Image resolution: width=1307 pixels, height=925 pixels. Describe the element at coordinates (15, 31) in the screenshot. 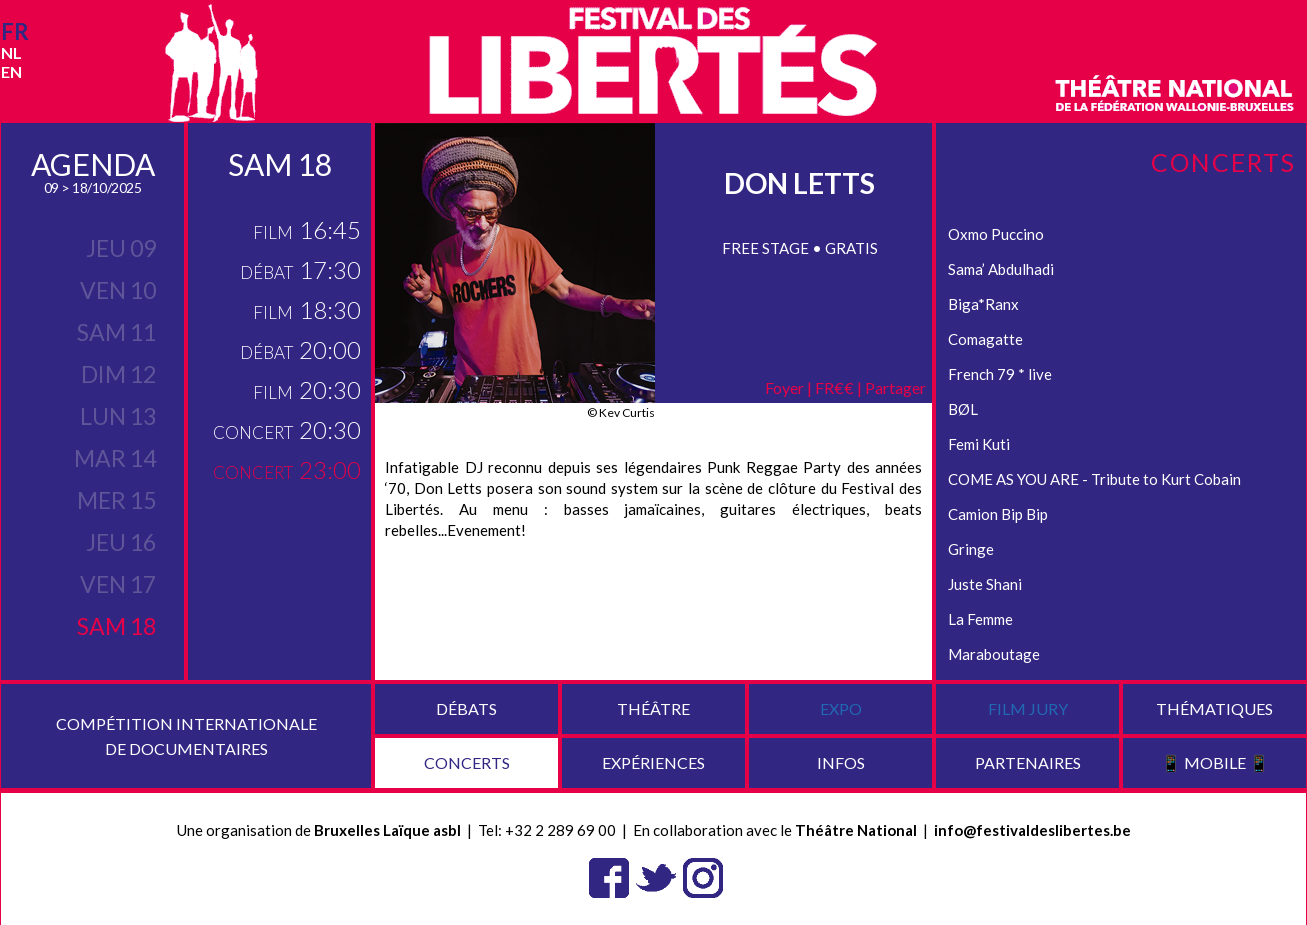

I see `fr` at that location.